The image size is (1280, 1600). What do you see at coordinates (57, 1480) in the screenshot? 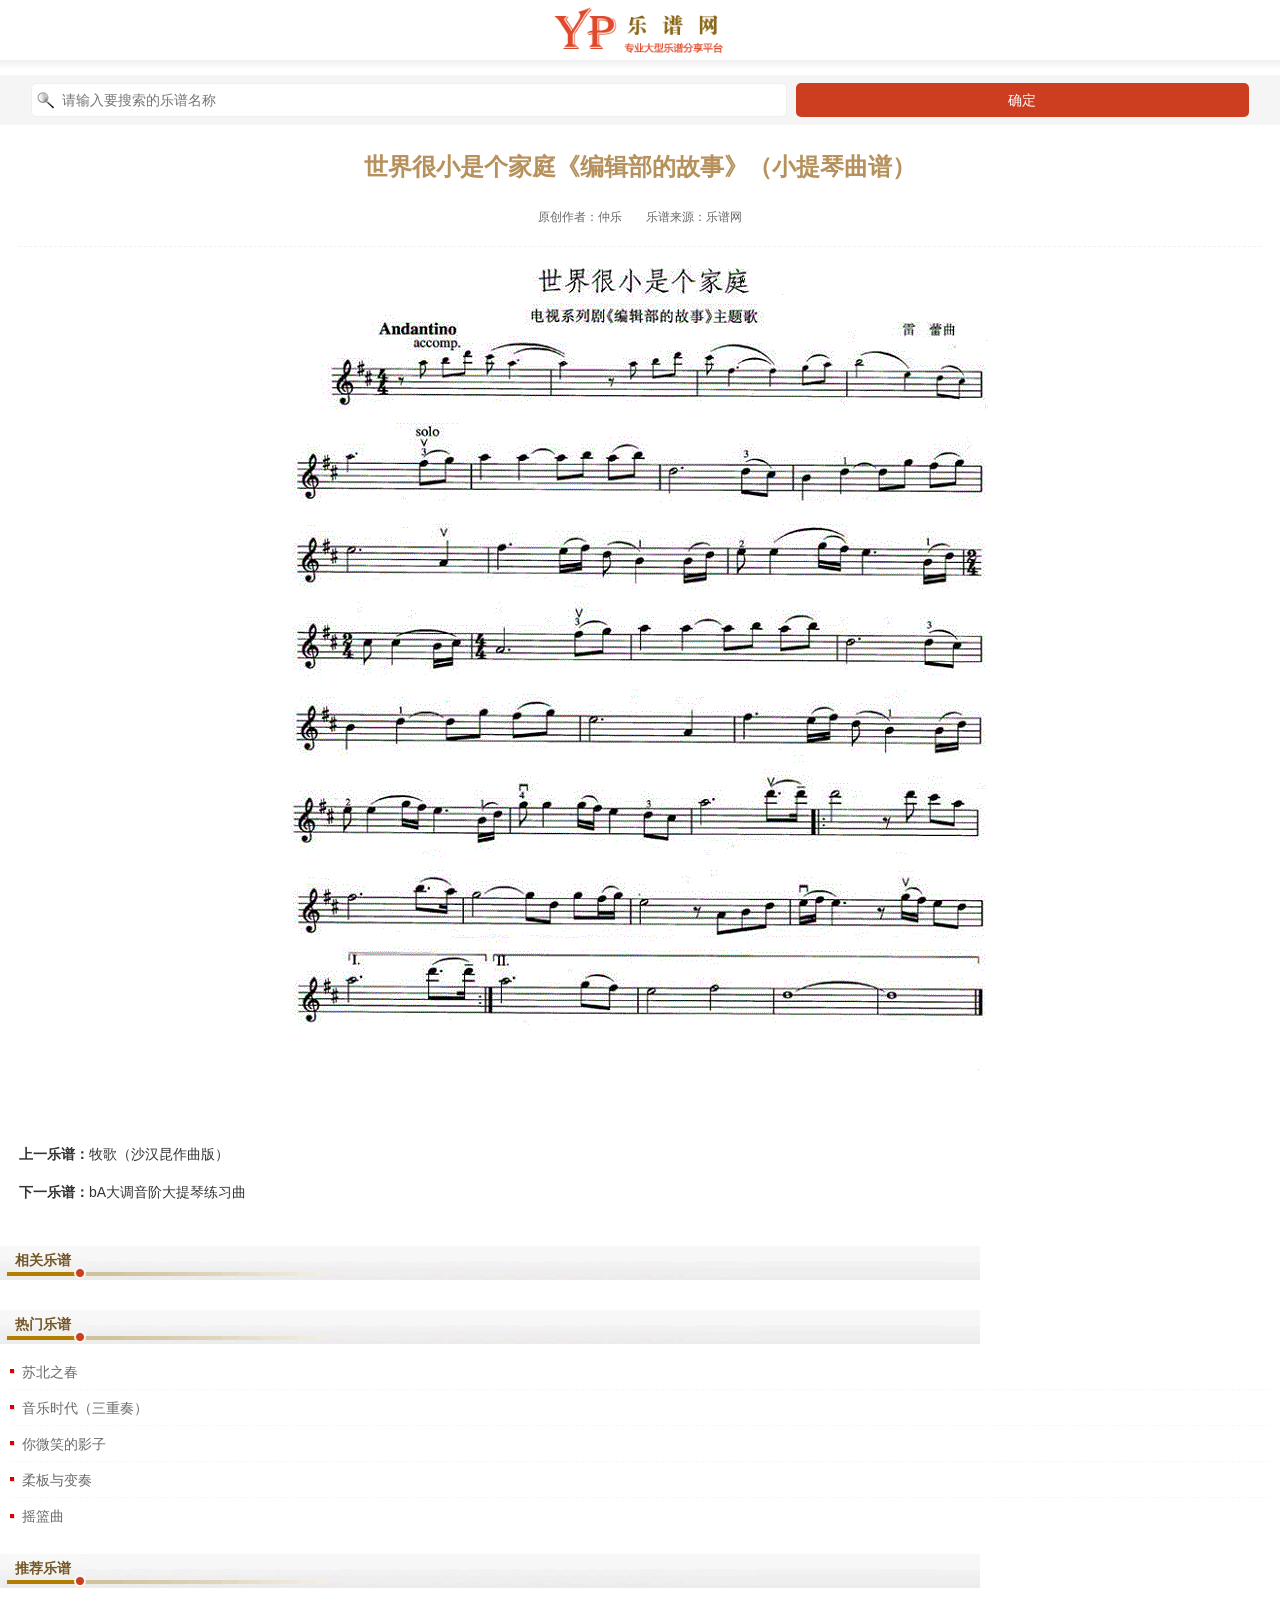
I see `柔板与变奏` at bounding box center [57, 1480].